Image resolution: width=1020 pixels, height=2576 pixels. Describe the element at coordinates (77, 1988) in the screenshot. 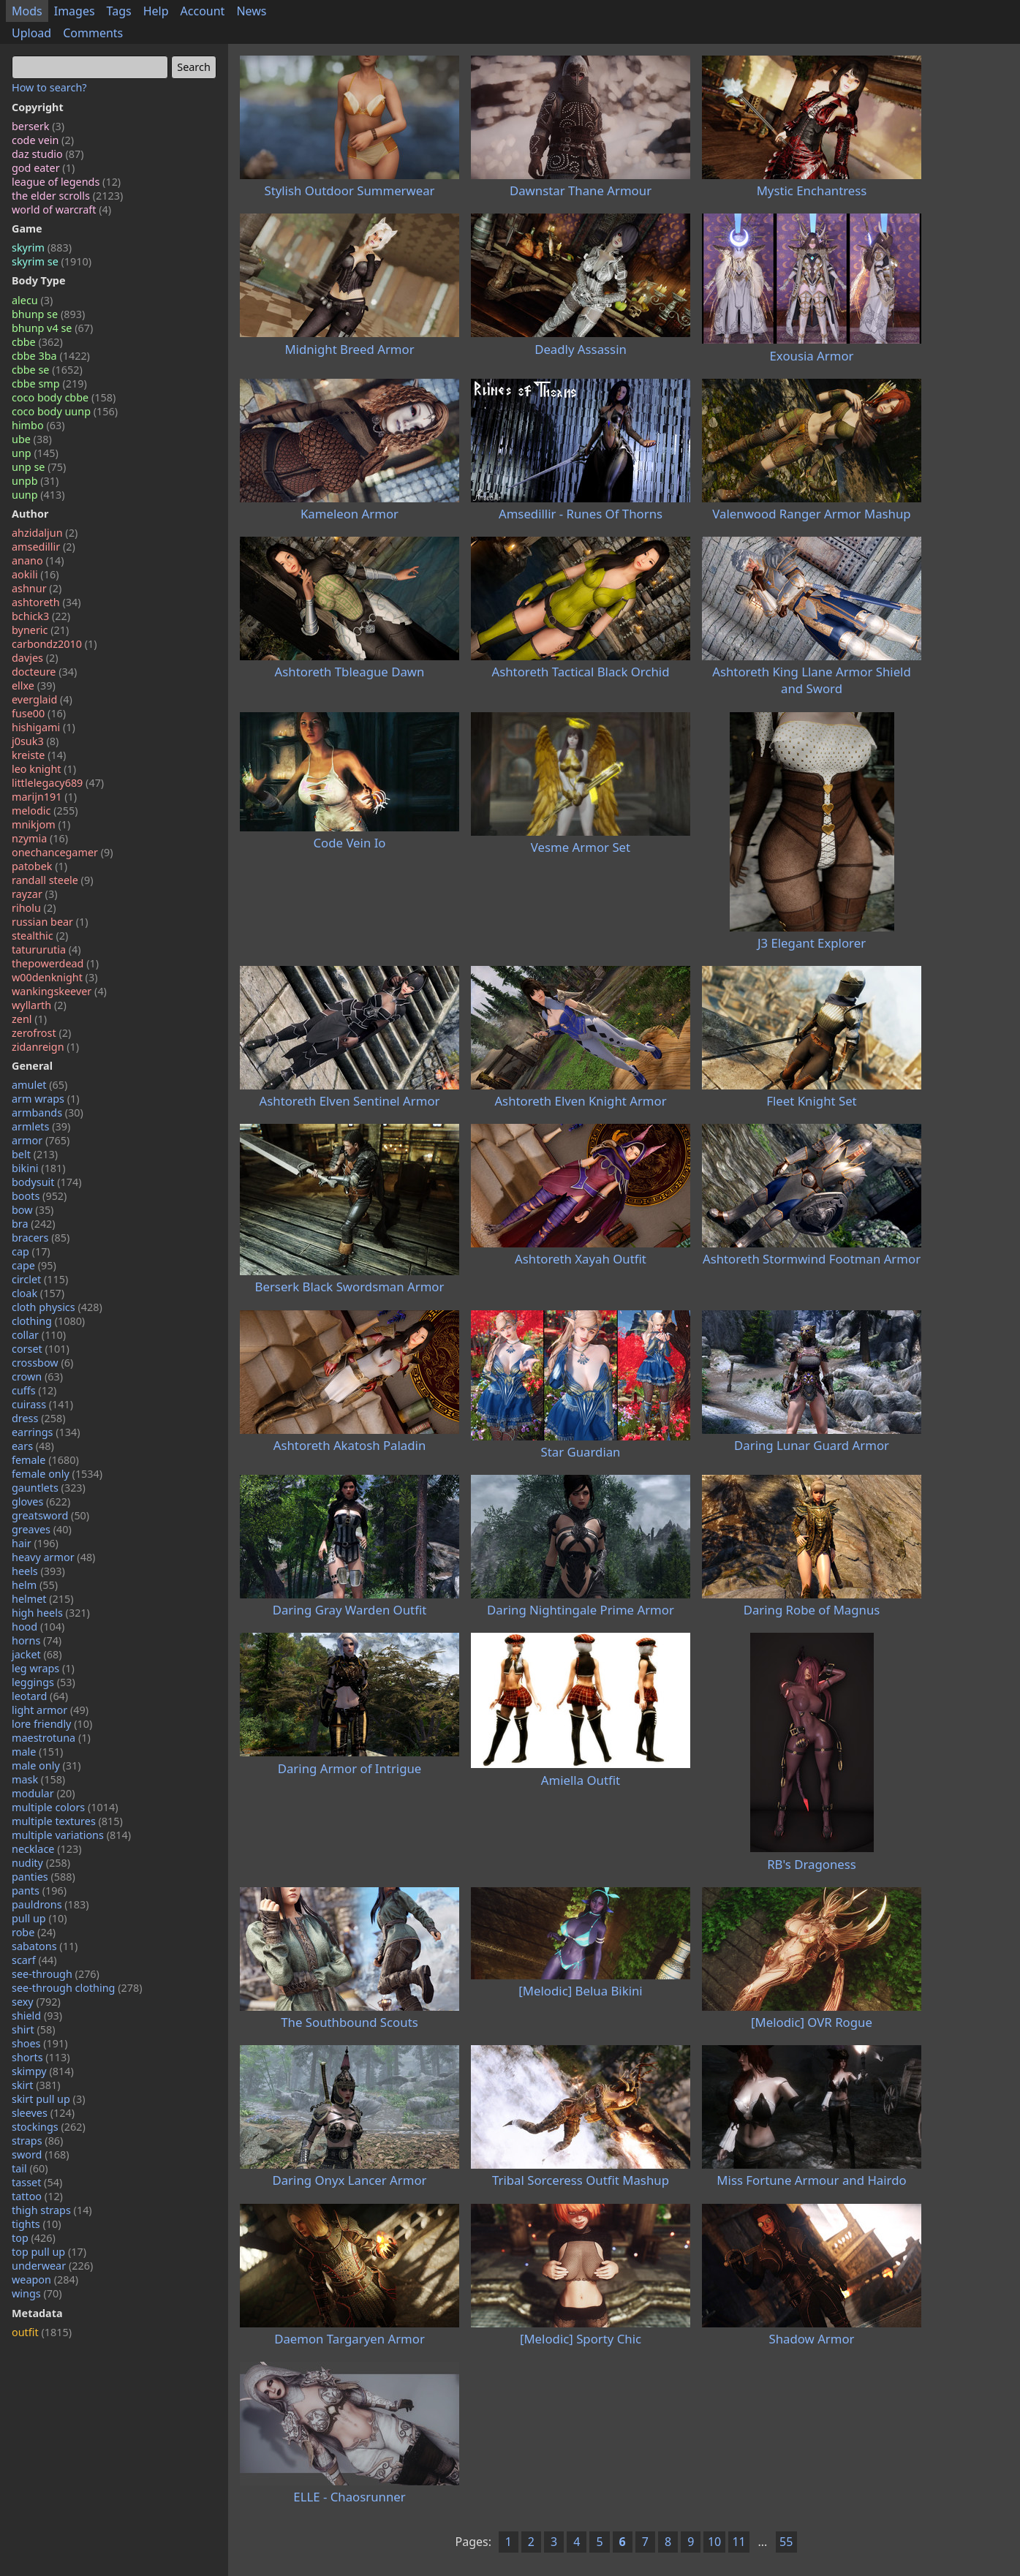

I see `see-through clothing` at that location.